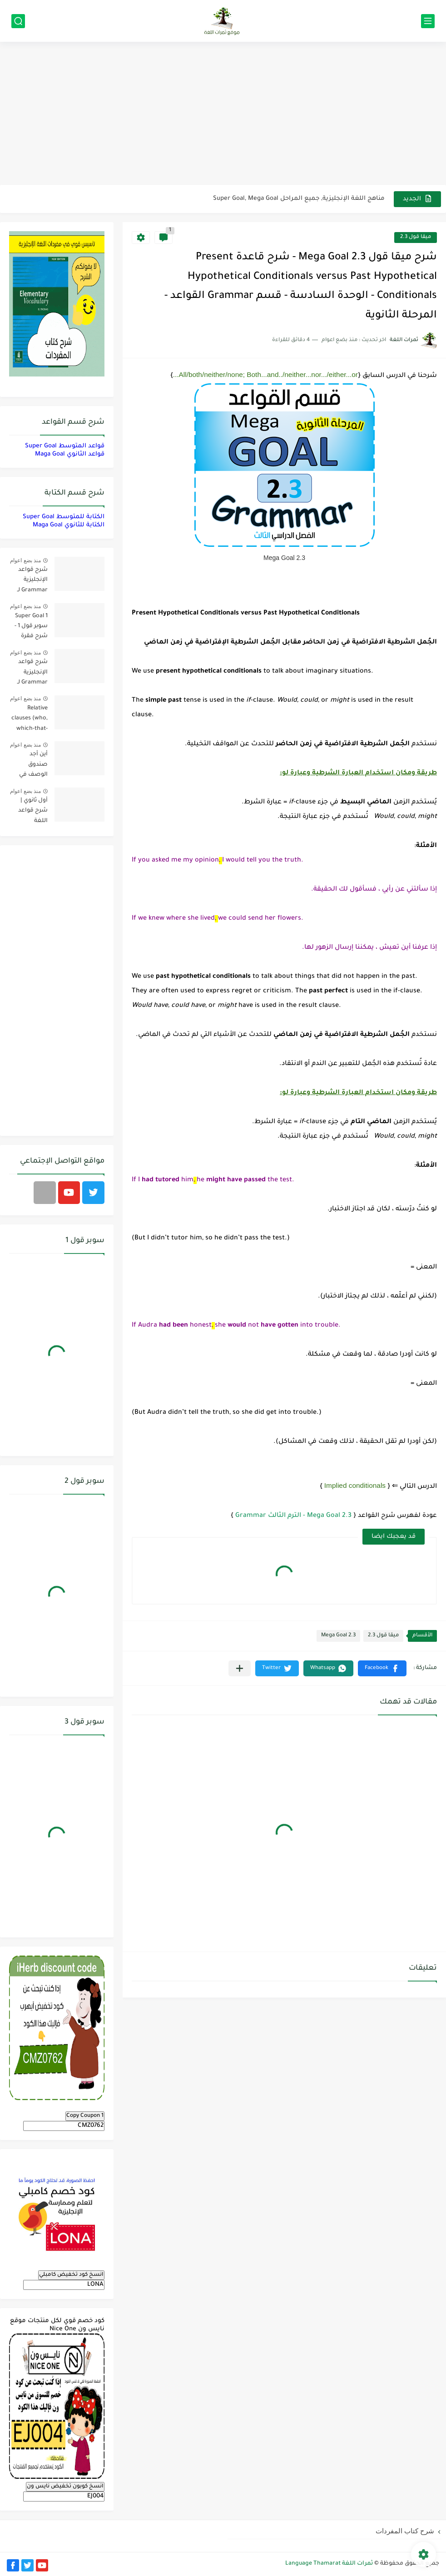 The image size is (446, 2576). What do you see at coordinates (355, 1485) in the screenshot?
I see `Implied conditionals` at bounding box center [355, 1485].